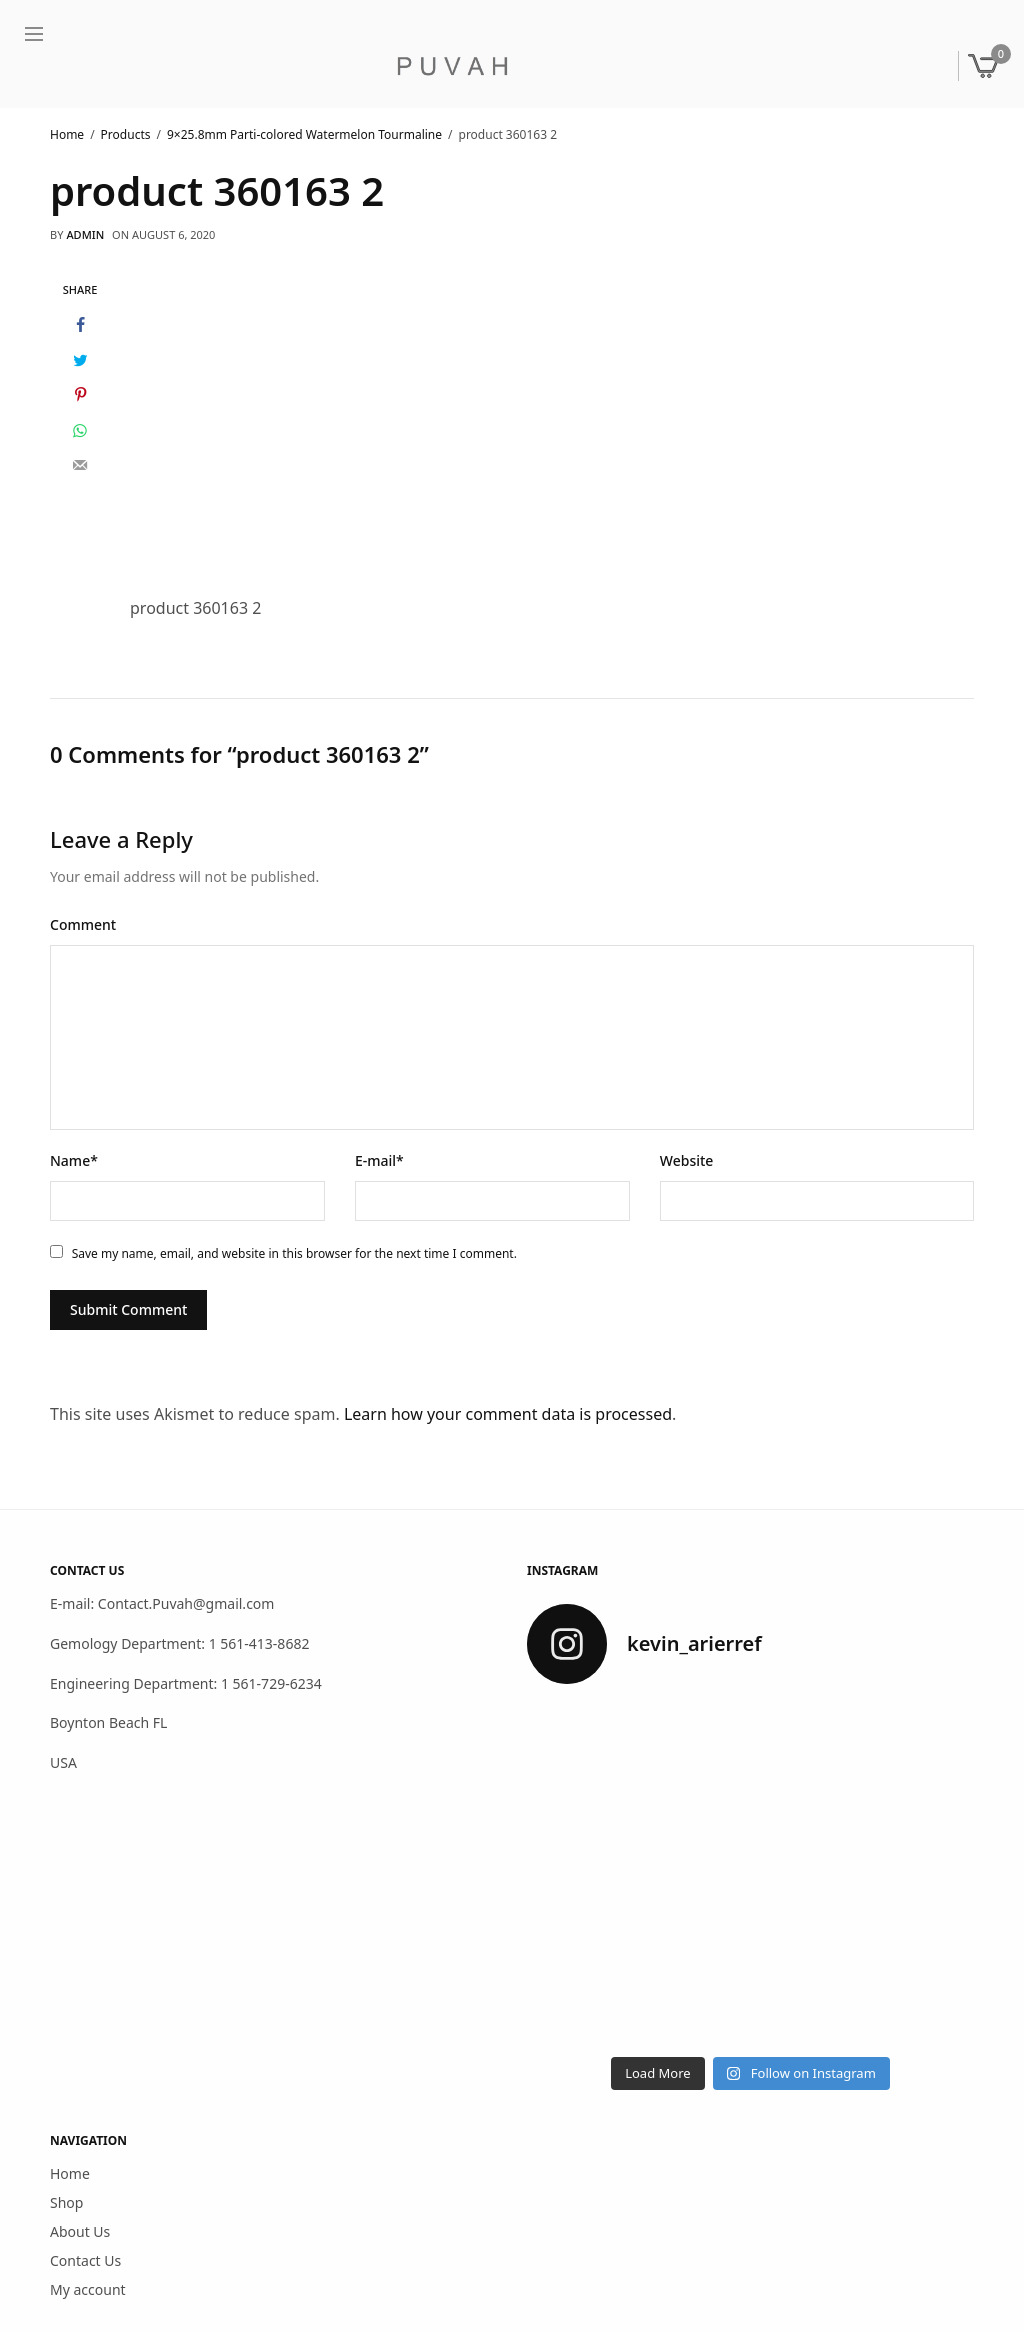 Image resolution: width=1024 pixels, height=2332 pixels. Describe the element at coordinates (66, 2202) in the screenshot. I see `Shop` at that location.